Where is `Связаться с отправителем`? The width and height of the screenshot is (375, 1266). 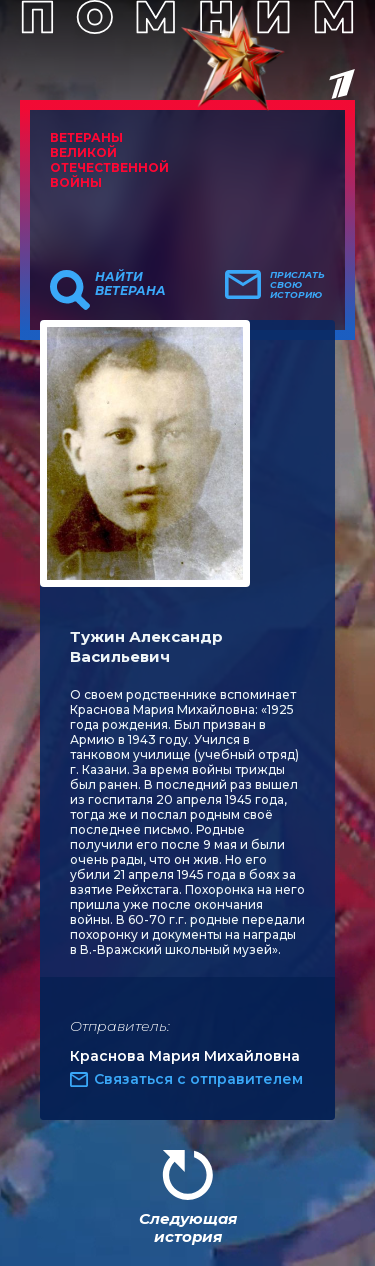 Связаться с отправителем is located at coordinates (198, 1079).